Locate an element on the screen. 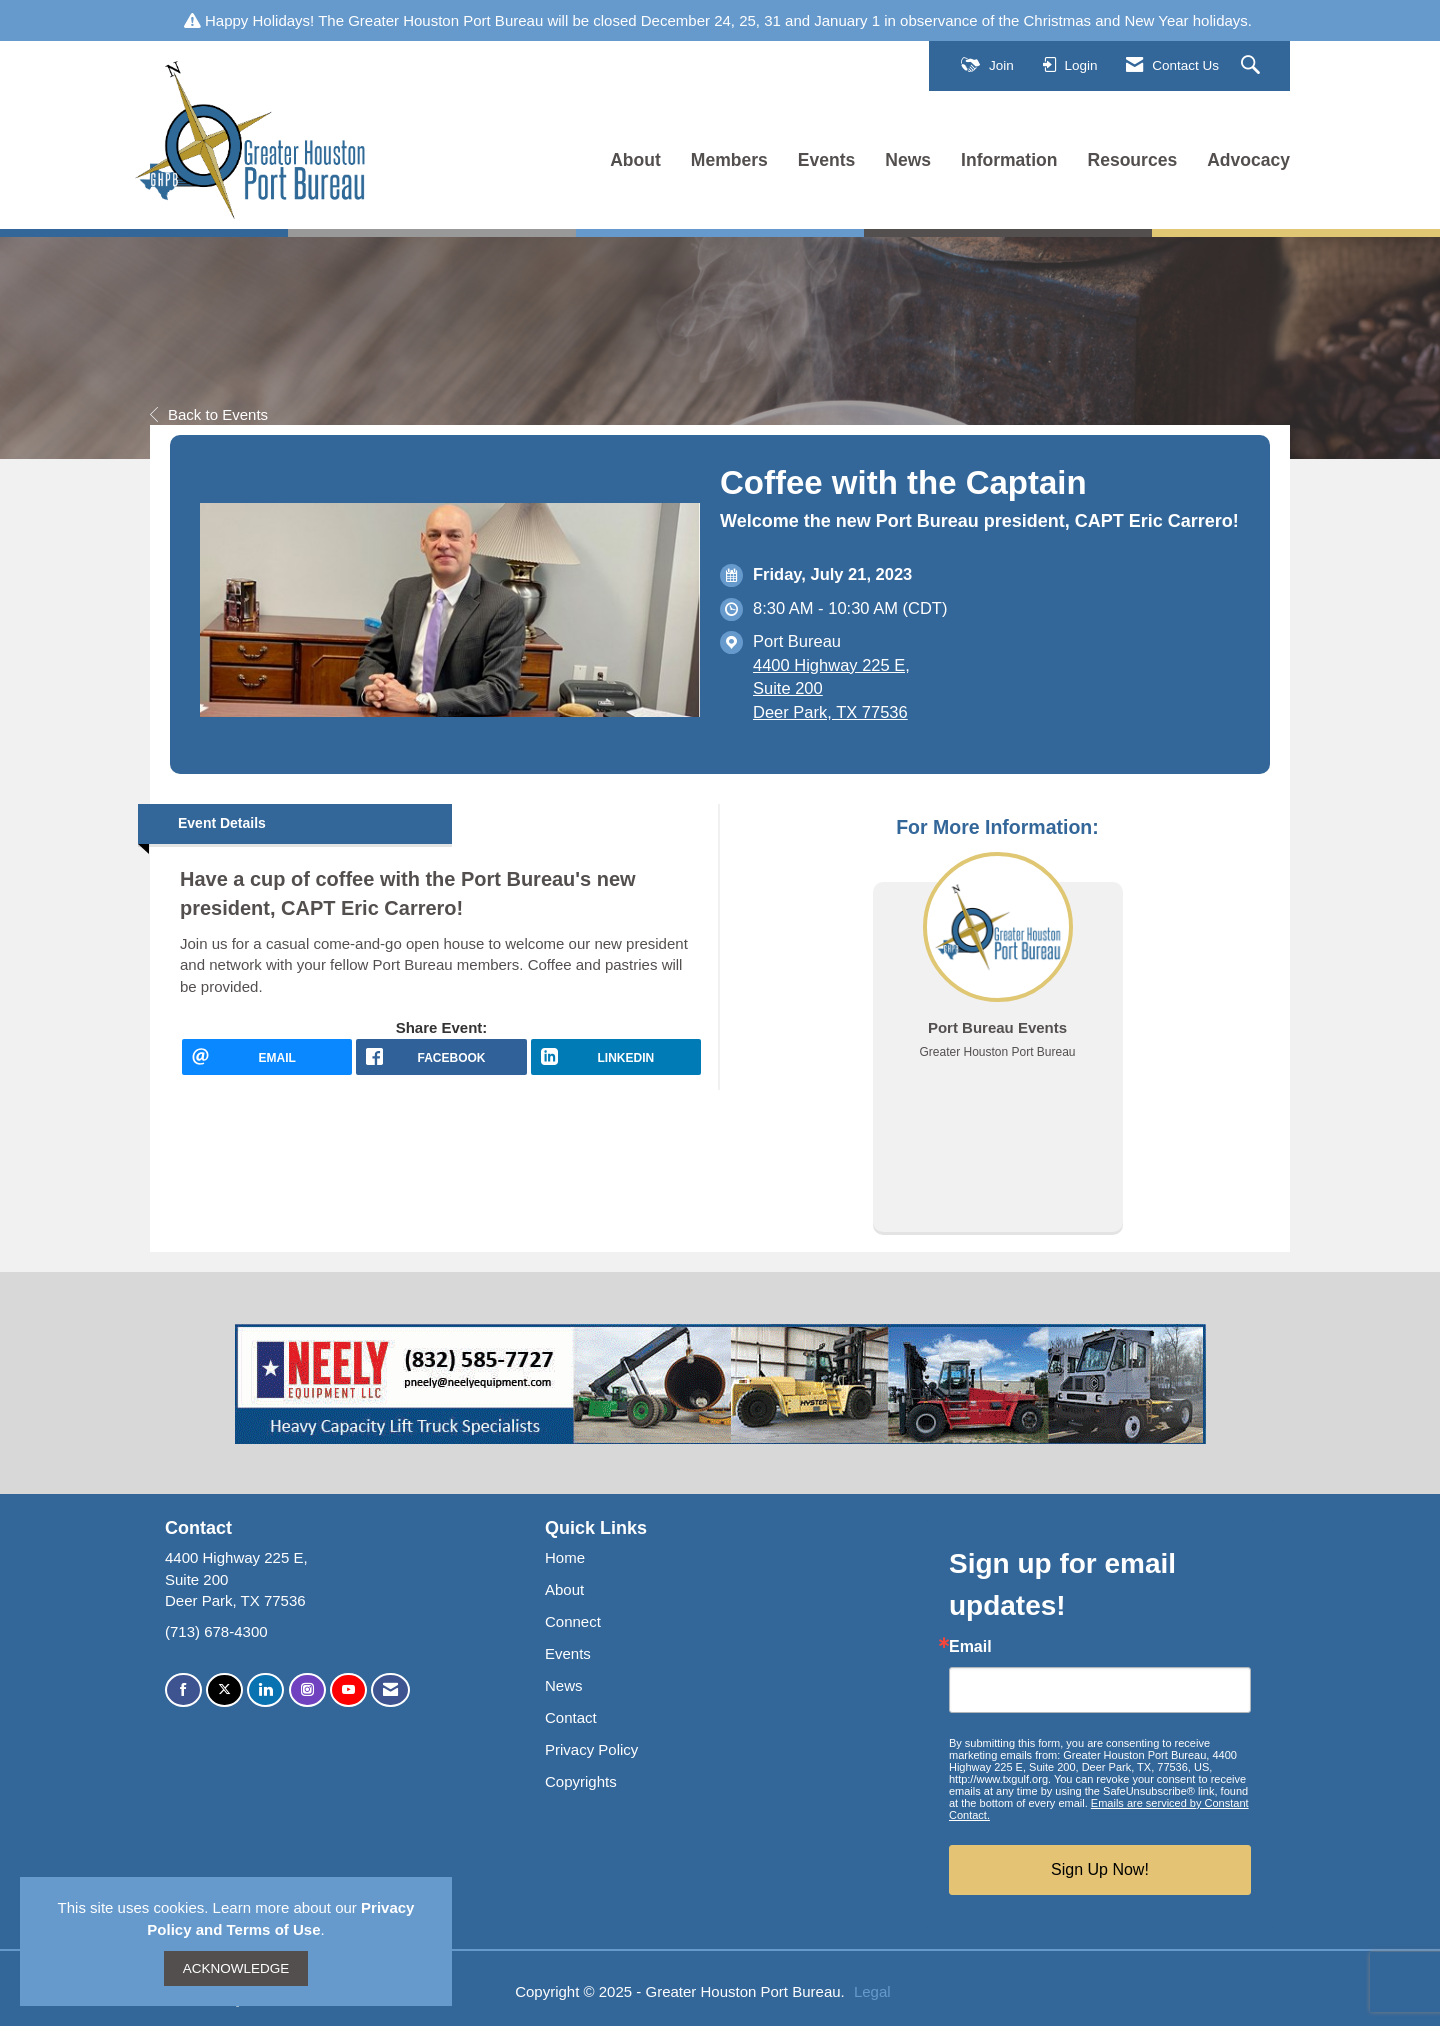 This screenshot has width=1440, height=2026. ACKNOWLEDGE is located at coordinates (236, 1968).